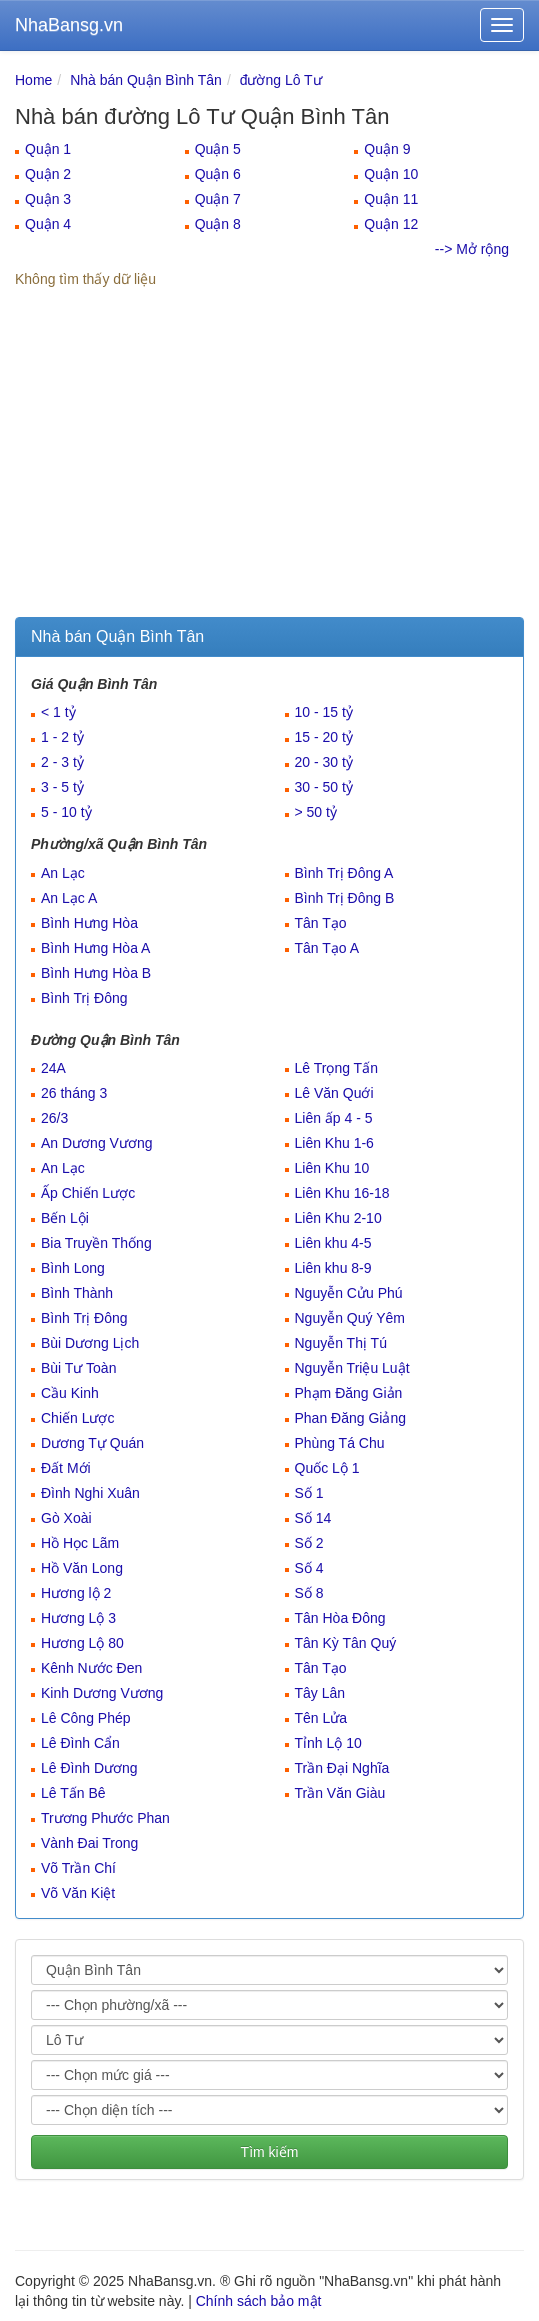 This screenshot has width=539, height=2321. What do you see at coordinates (333, 1243) in the screenshot?
I see `Liên khu 4-5` at bounding box center [333, 1243].